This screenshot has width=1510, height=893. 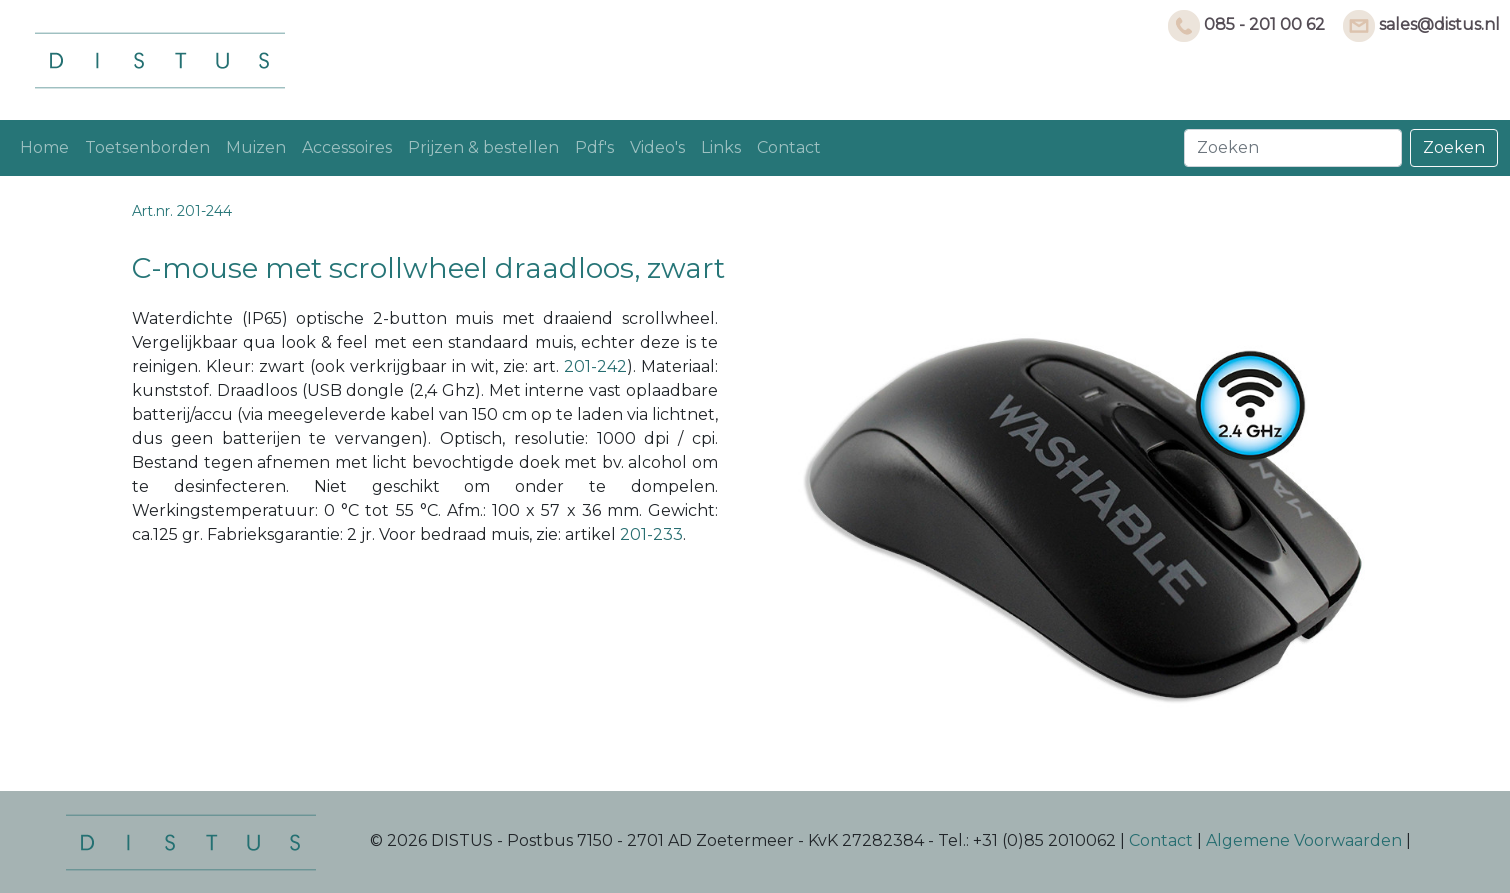 What do you see at coordinates (347, 147) in the screenshot?
I see `Accessoires [button]` at bounding box center [347, 147].